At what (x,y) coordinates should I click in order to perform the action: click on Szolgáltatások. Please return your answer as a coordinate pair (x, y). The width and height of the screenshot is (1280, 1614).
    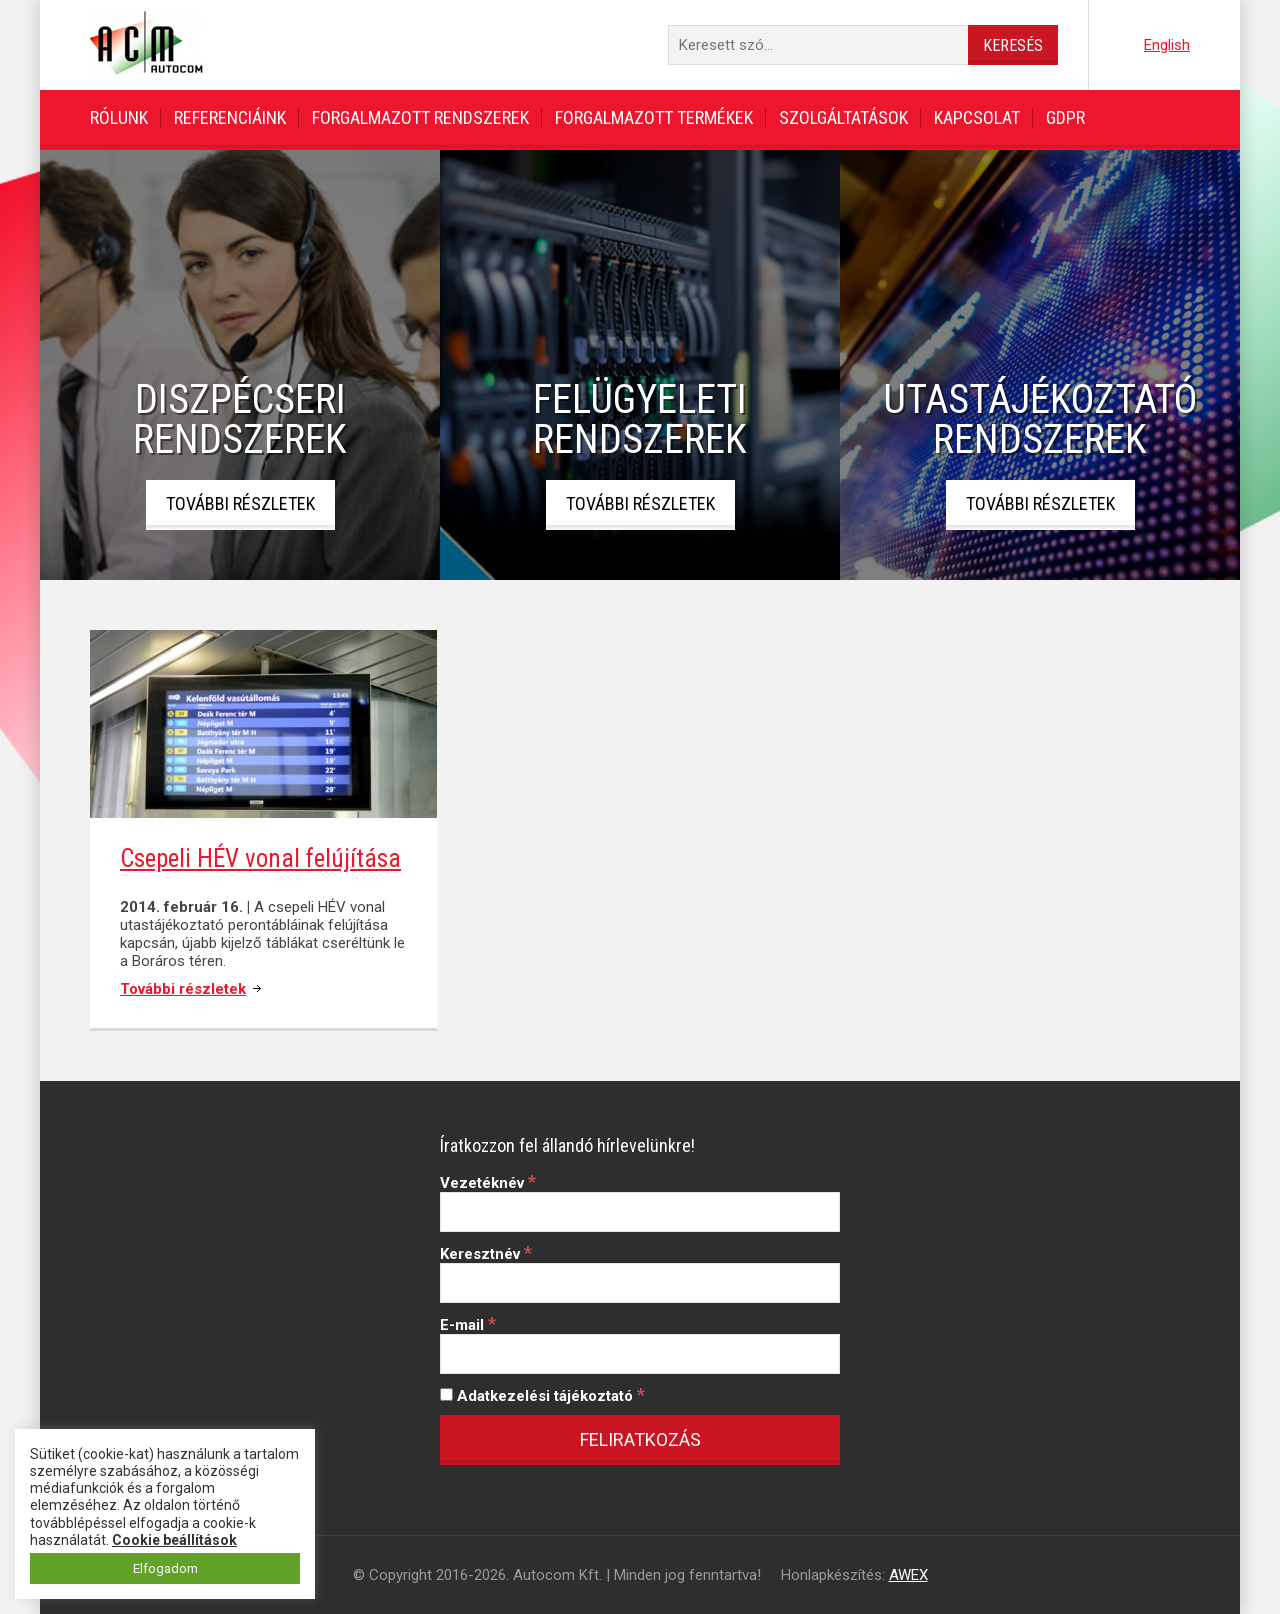
    Looking at the image, I should click on (843, 117).